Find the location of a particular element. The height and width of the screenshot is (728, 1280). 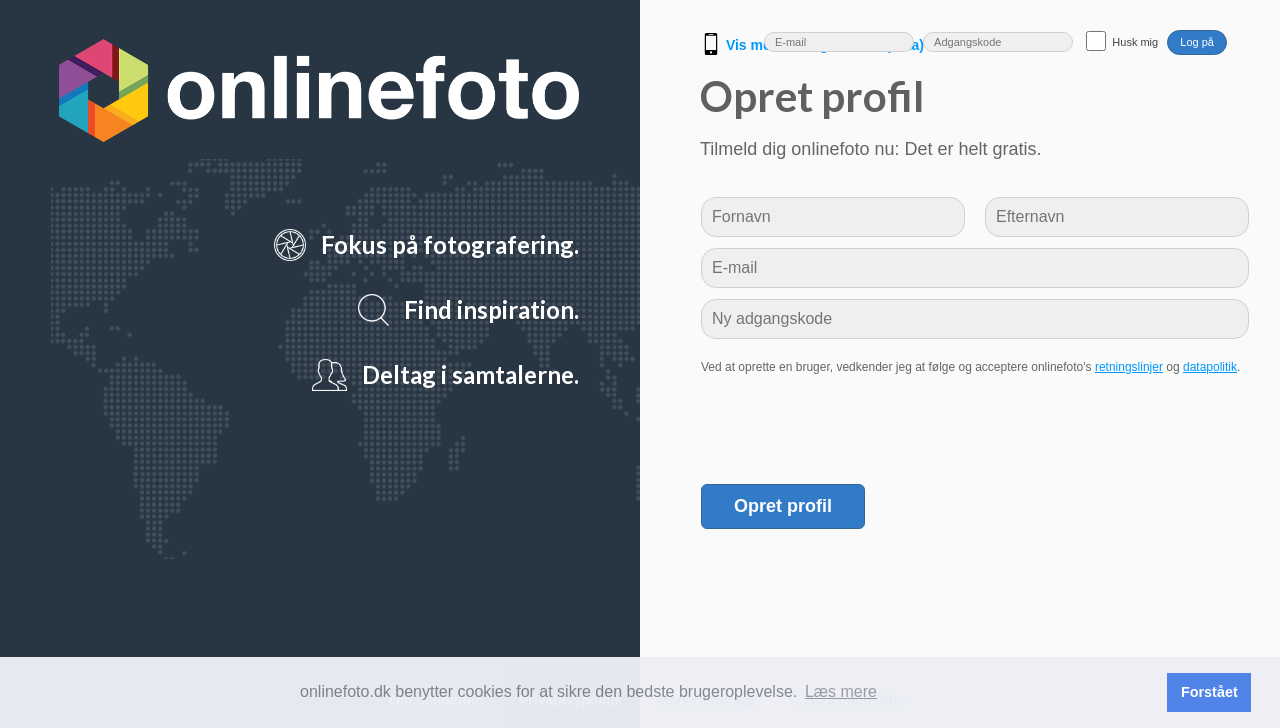

Husk mig is located at coordinates (1135, 42).